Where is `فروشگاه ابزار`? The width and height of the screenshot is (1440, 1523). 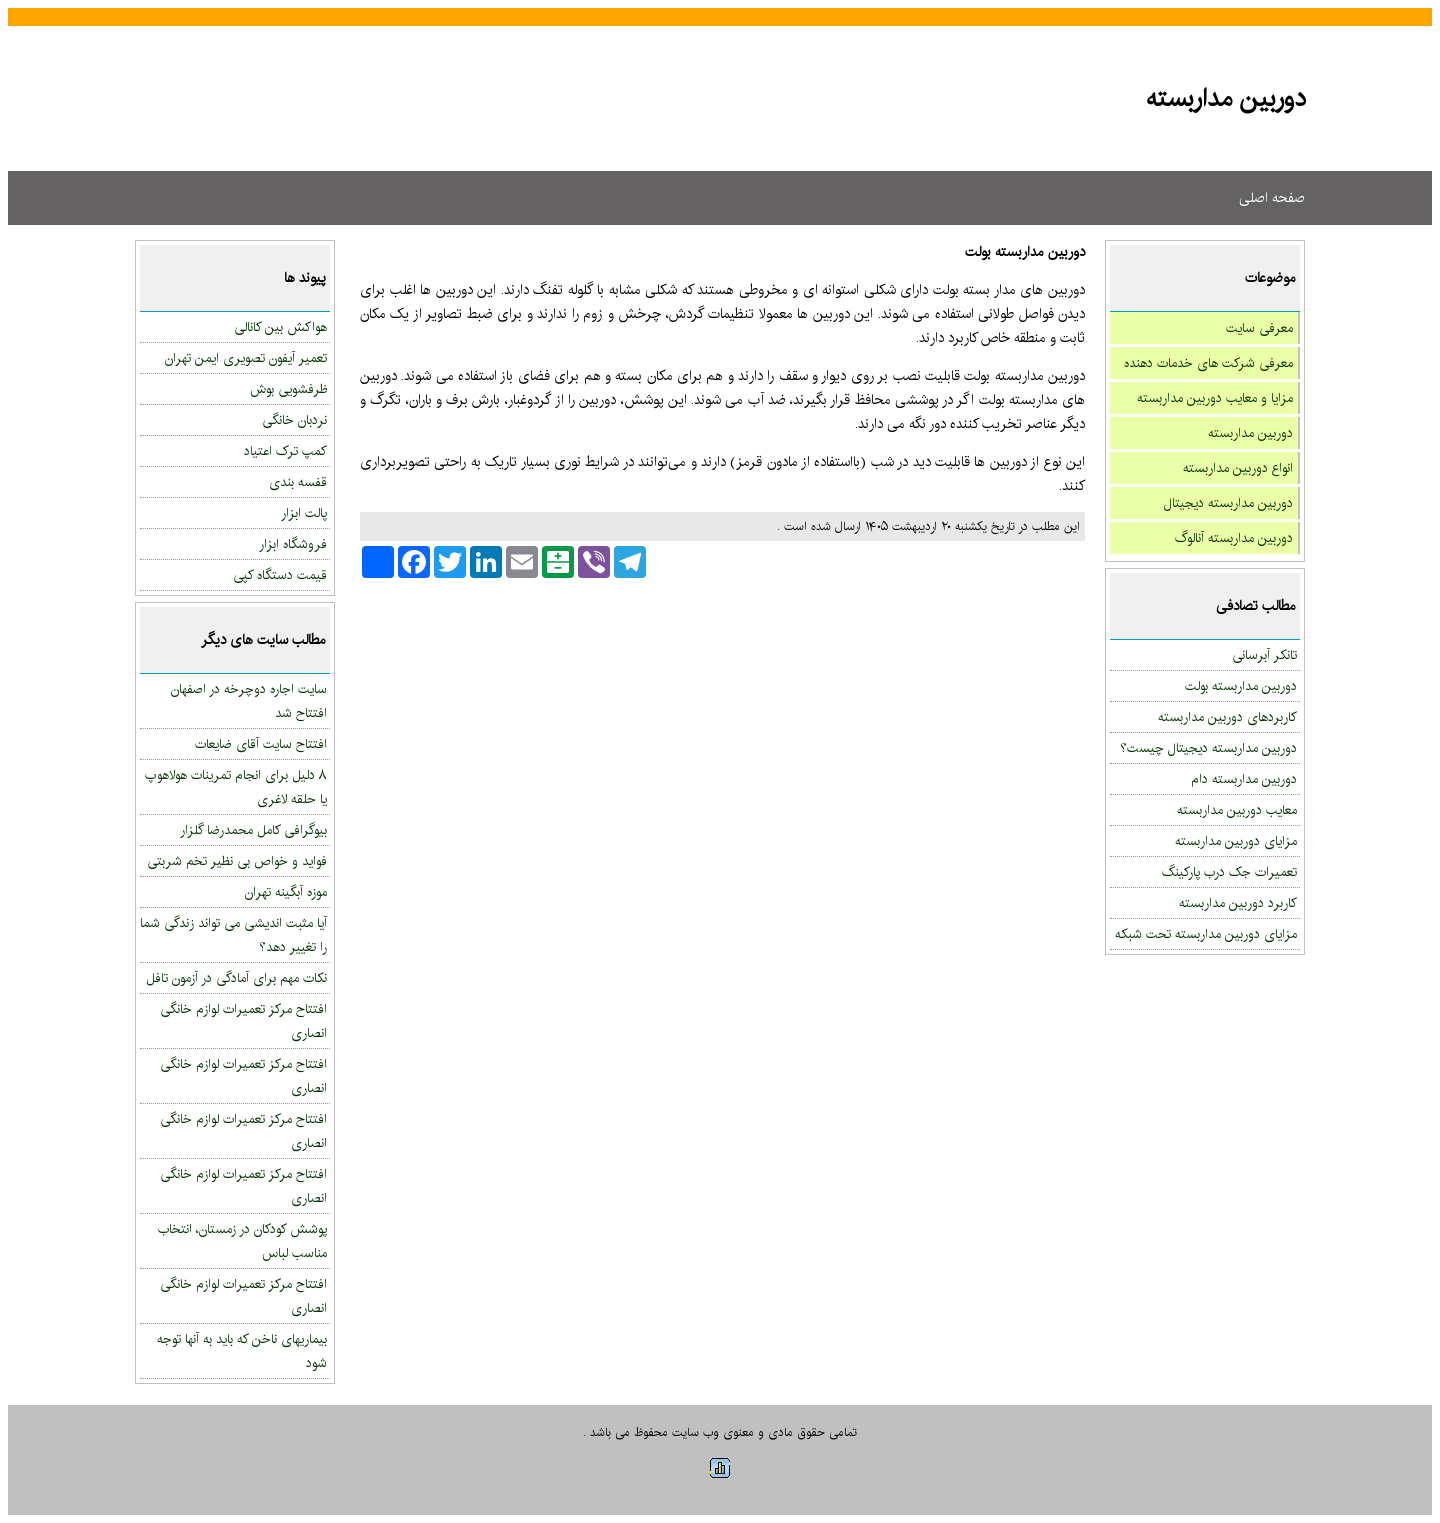
فروشگاه ابزار is located at coordinates (293, 544).